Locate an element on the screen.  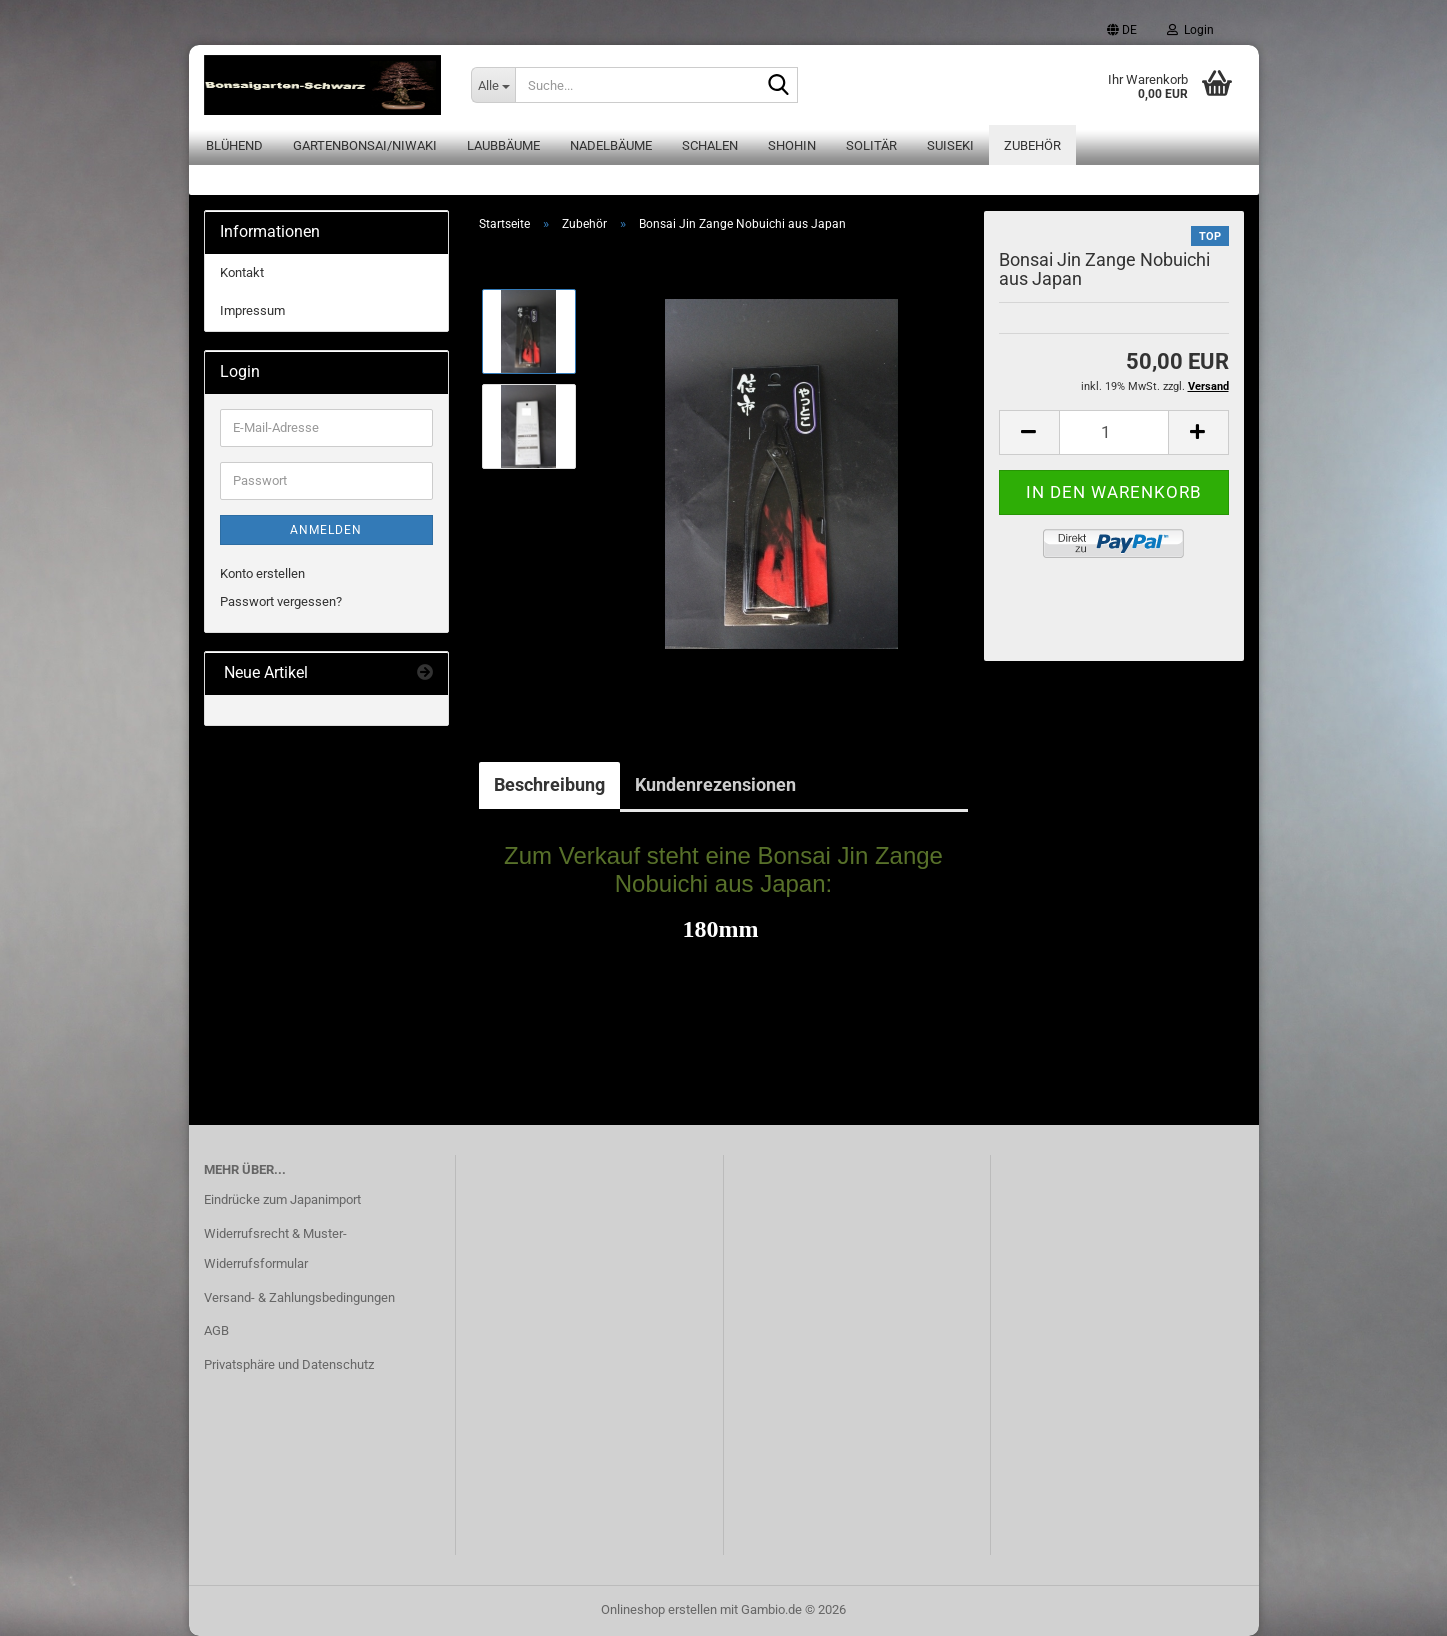
Kontakt is located at coordinates (242, 272).